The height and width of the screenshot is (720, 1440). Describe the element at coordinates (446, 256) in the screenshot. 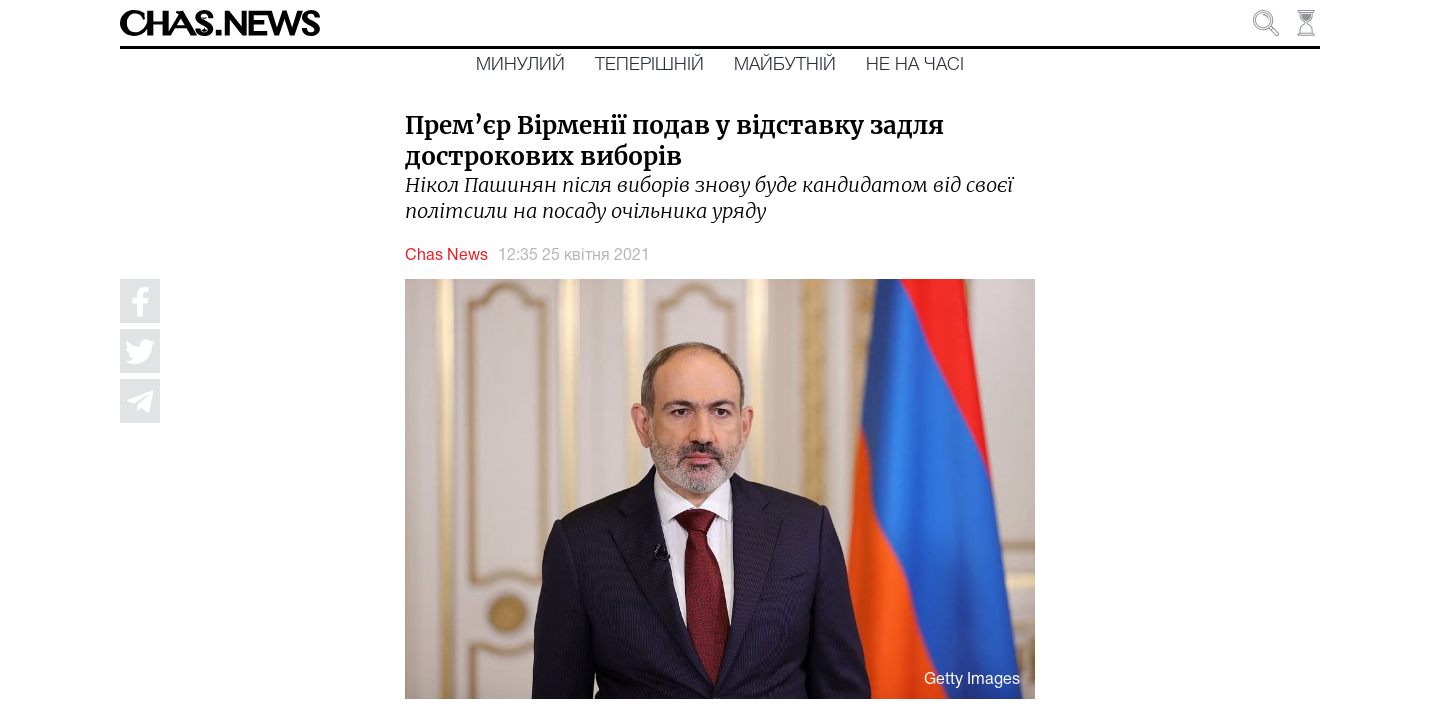

I see `Chas News` at that location.